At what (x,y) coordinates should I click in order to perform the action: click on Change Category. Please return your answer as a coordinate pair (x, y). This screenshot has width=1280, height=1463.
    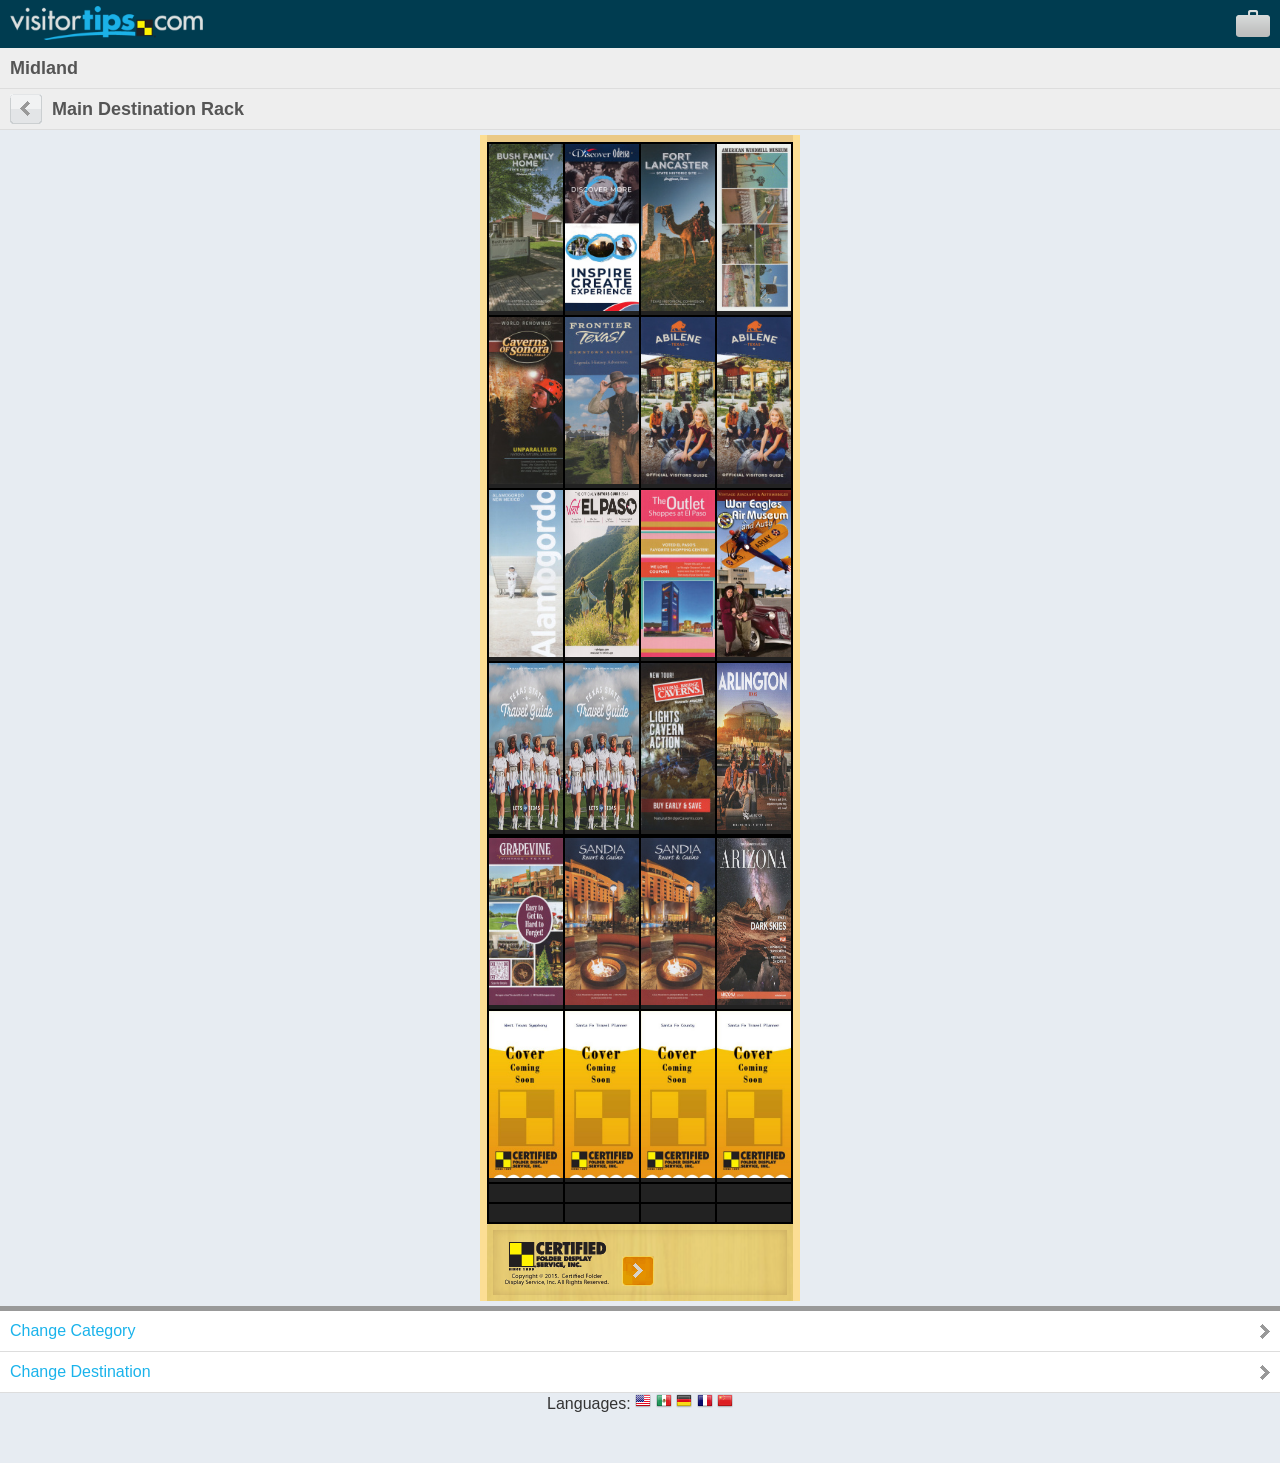
    Looking at the image, I should click on (72, 1330).